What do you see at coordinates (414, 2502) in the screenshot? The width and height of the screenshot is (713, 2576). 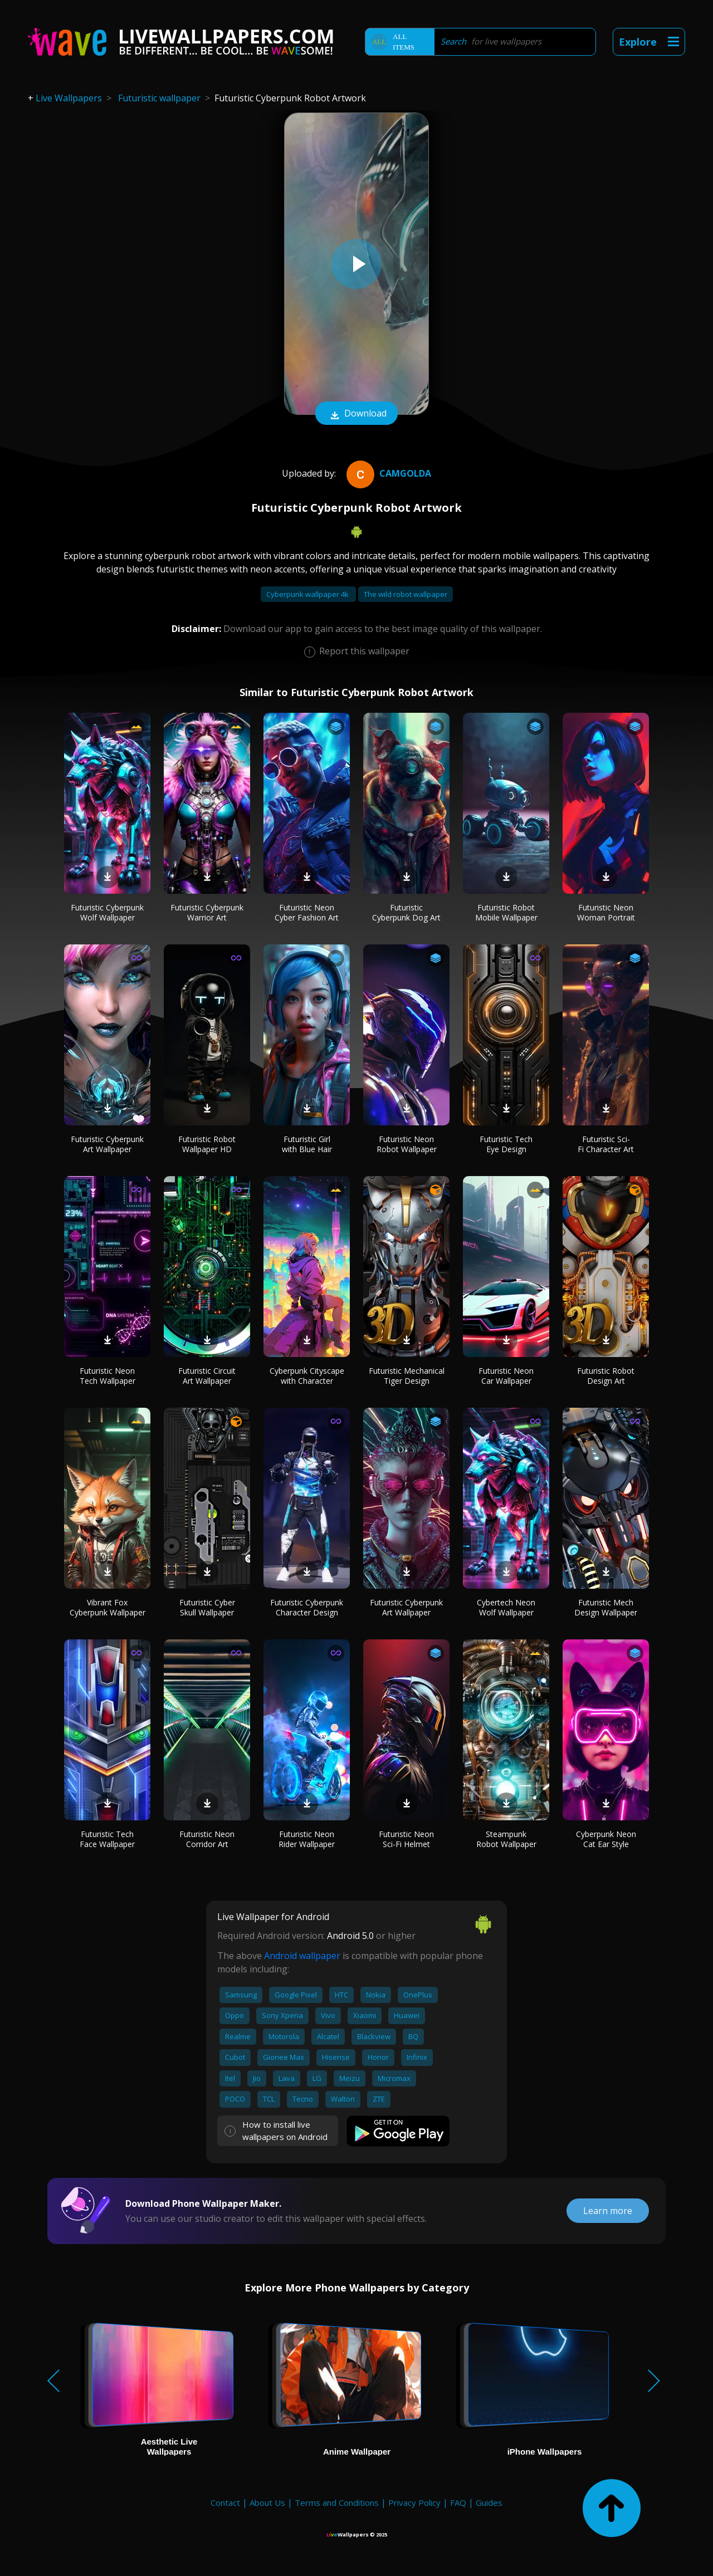 I see `Privacy Policy` at bounding box center [414, 2502].